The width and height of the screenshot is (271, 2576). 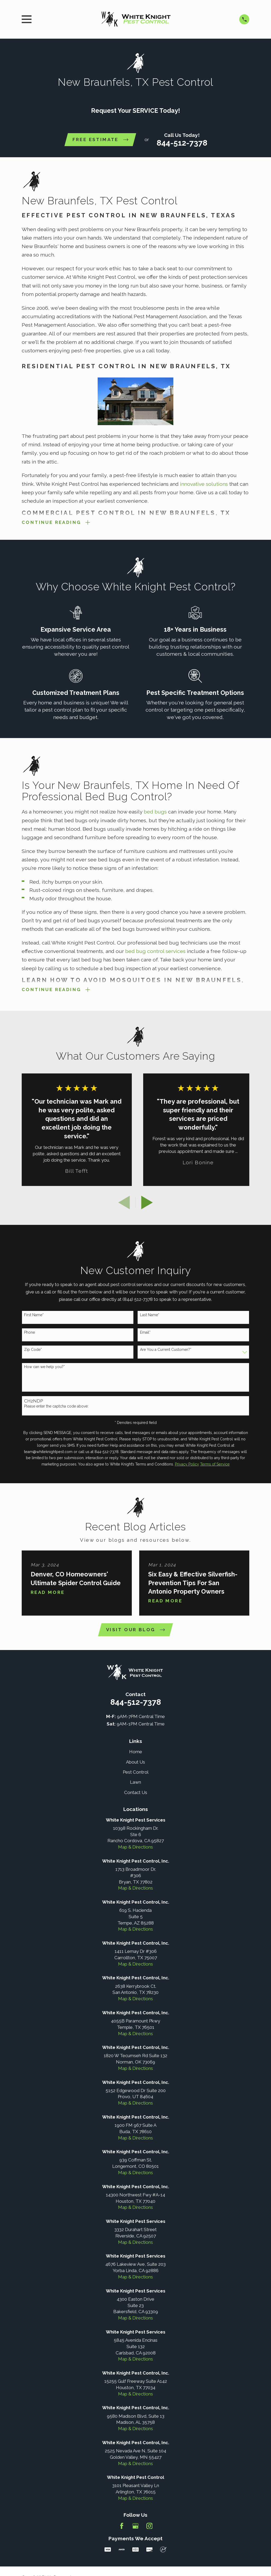 I want to click on 844-512-7378, so click(x=182, y=142).